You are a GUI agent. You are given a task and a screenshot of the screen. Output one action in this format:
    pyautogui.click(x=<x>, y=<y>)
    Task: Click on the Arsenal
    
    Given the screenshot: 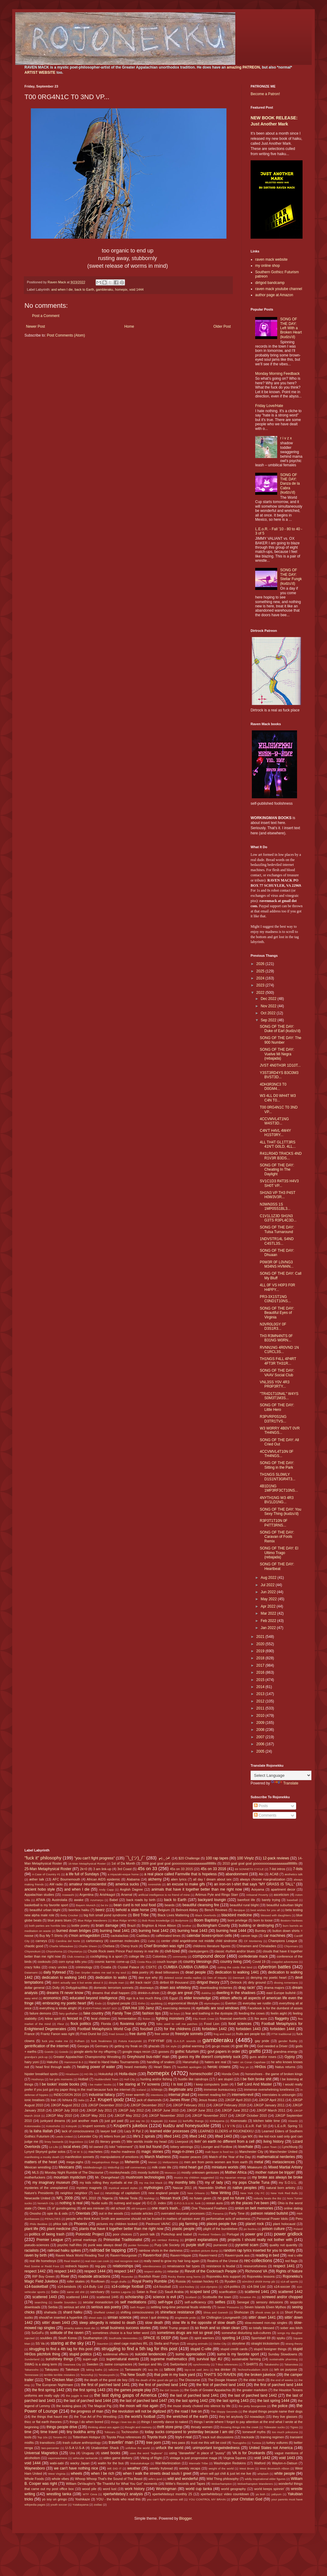 What is the action you would take?
    pyautogui.click(x=126, y=1894)
    